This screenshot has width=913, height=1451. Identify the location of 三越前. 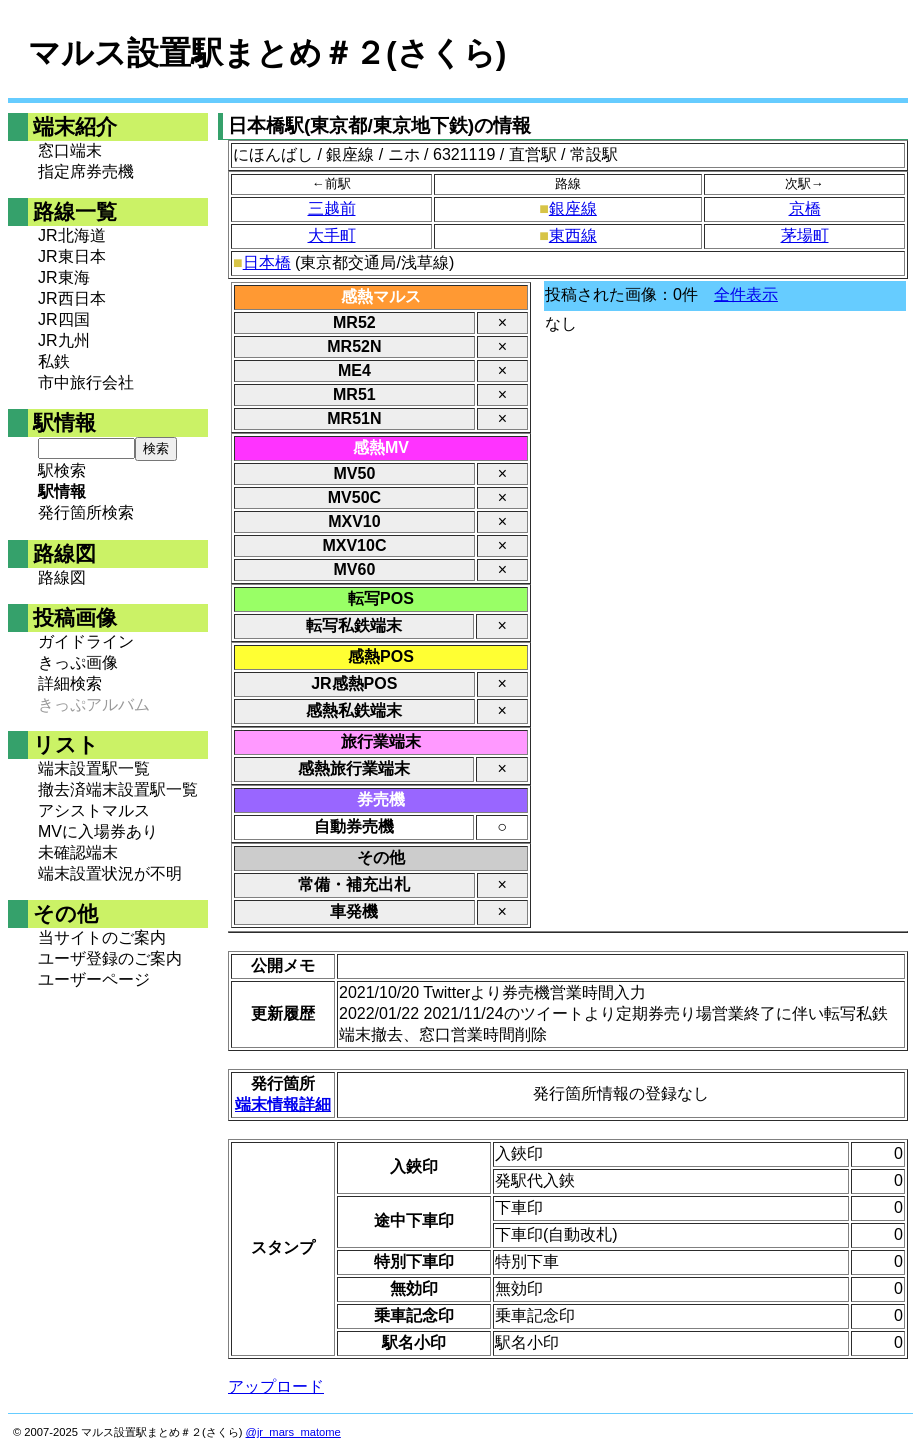
(332, 208).